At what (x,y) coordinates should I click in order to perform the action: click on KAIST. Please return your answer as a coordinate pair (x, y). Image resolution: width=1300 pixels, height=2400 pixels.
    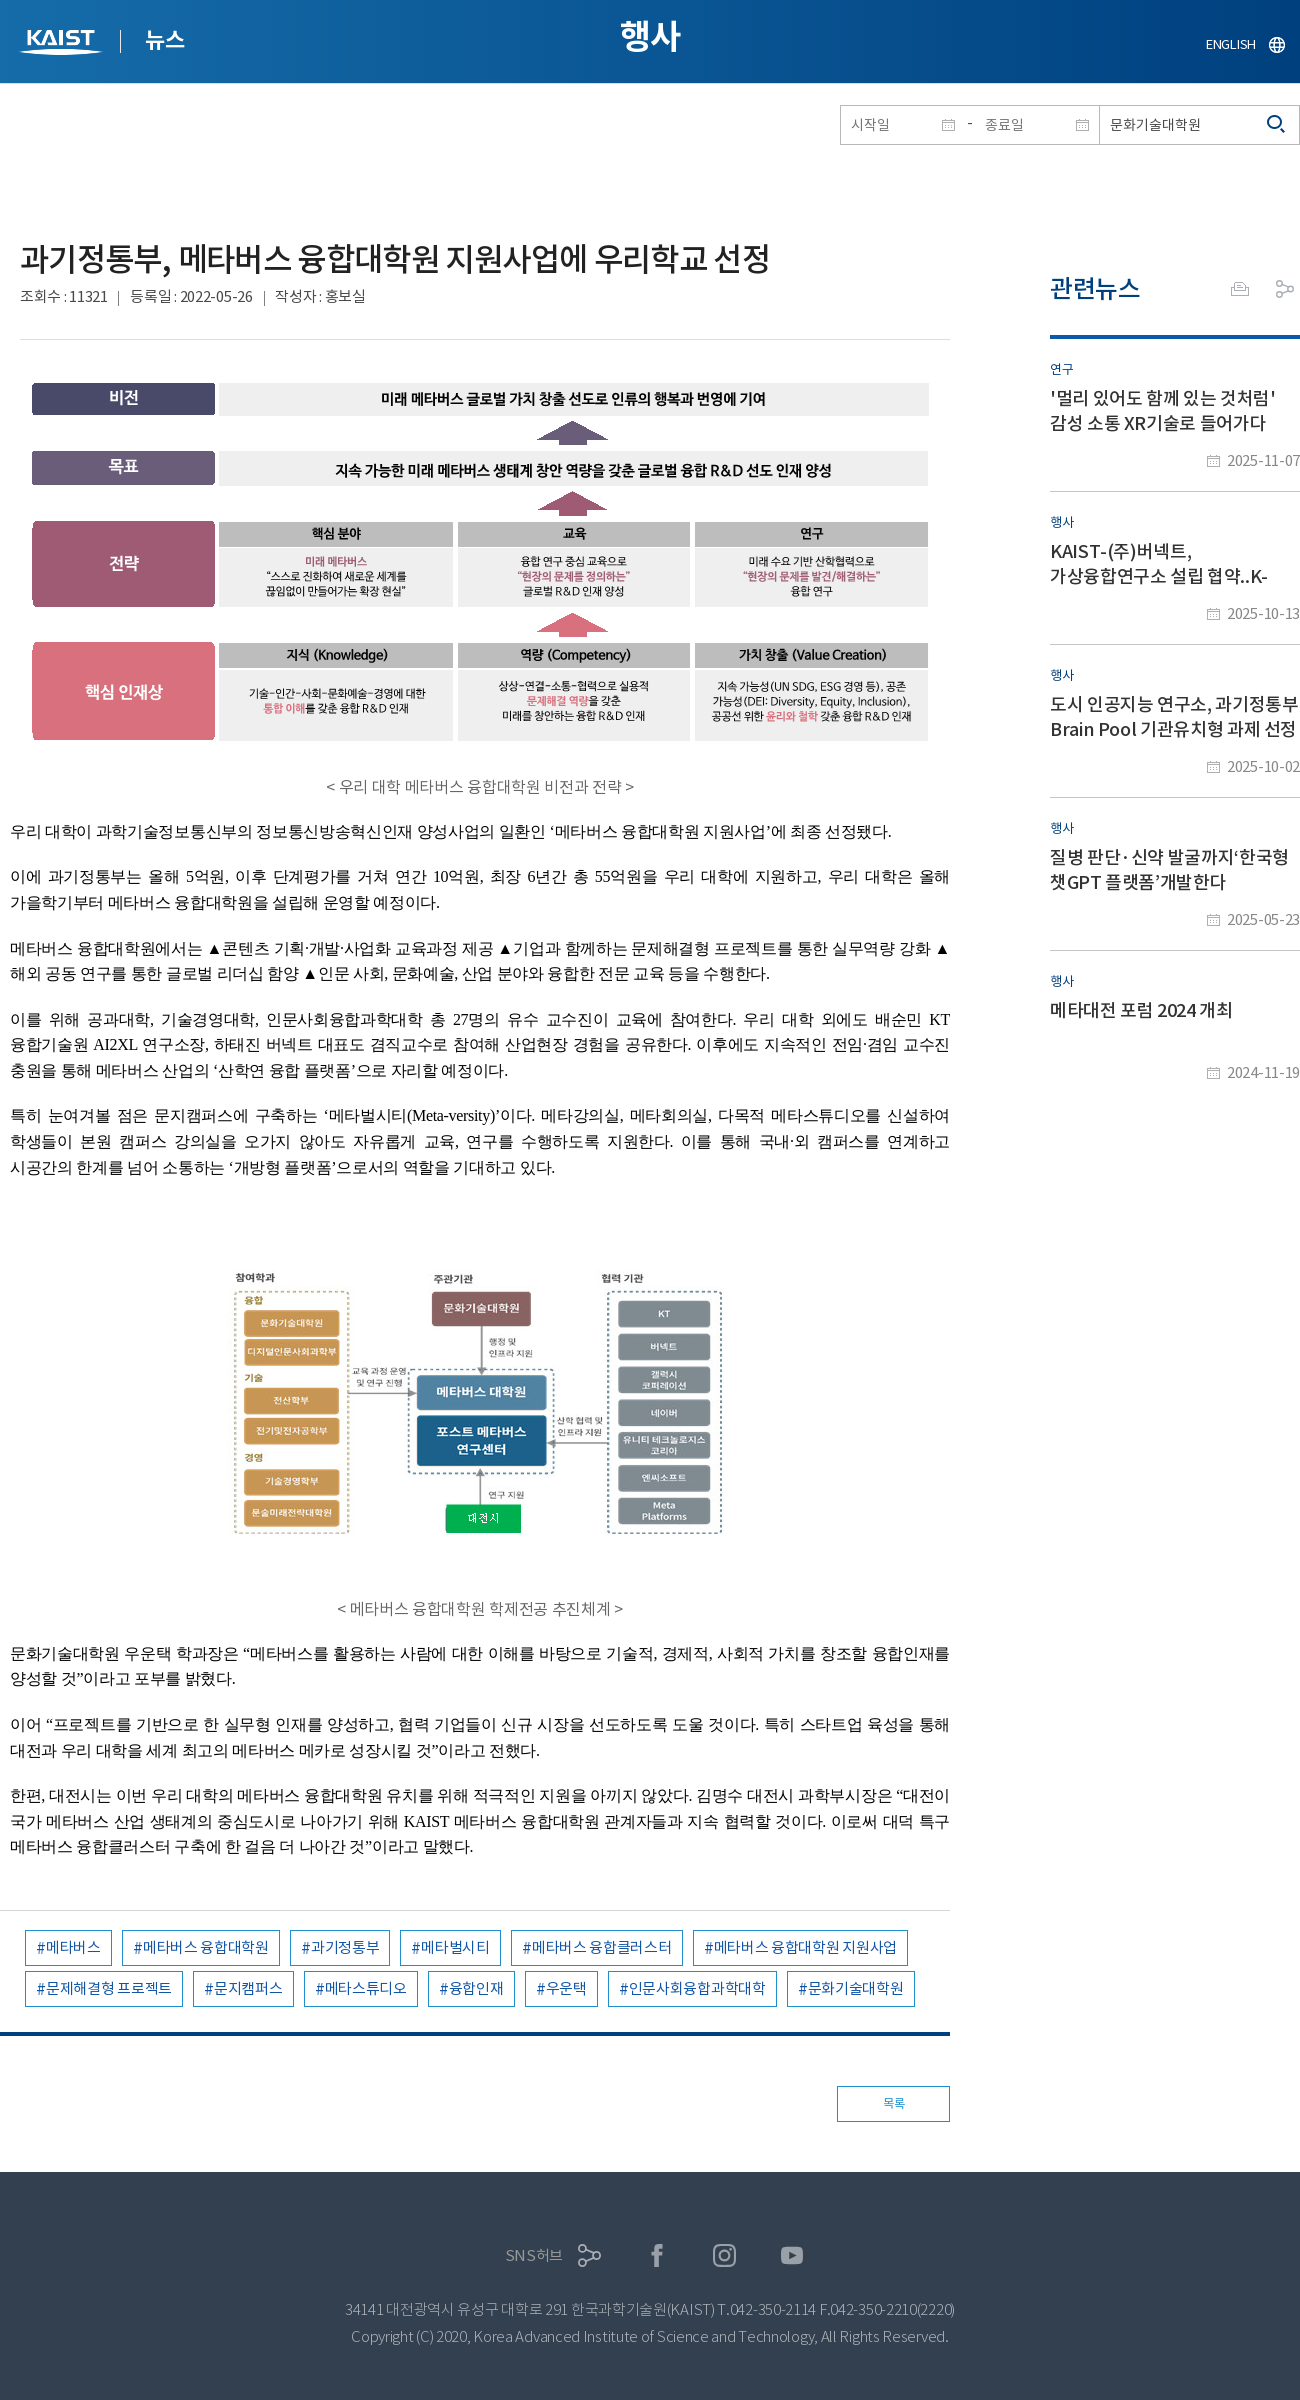
    Looking at the image, I should click on (63, 44).